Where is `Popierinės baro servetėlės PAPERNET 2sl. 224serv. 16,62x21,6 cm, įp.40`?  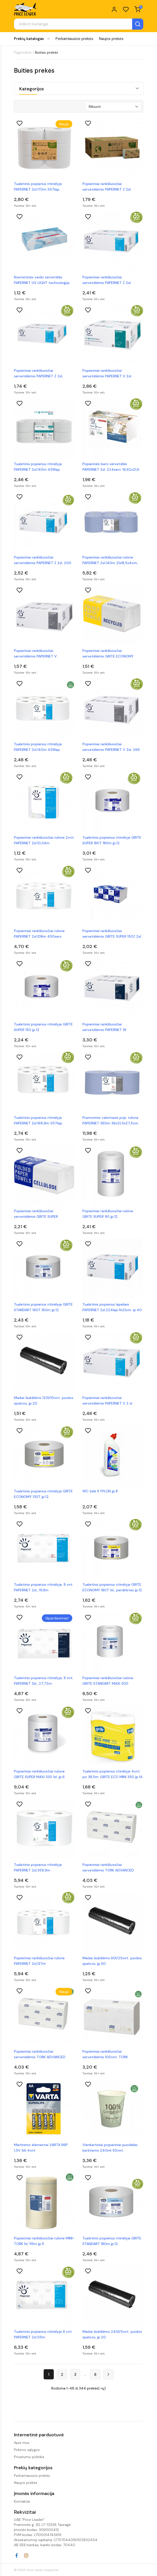 Popierinės baro servetėlės PAPERNET 2sl. 224serv. 16,62x21,6 cm, įp.40 is located at coordinates (110, 467).